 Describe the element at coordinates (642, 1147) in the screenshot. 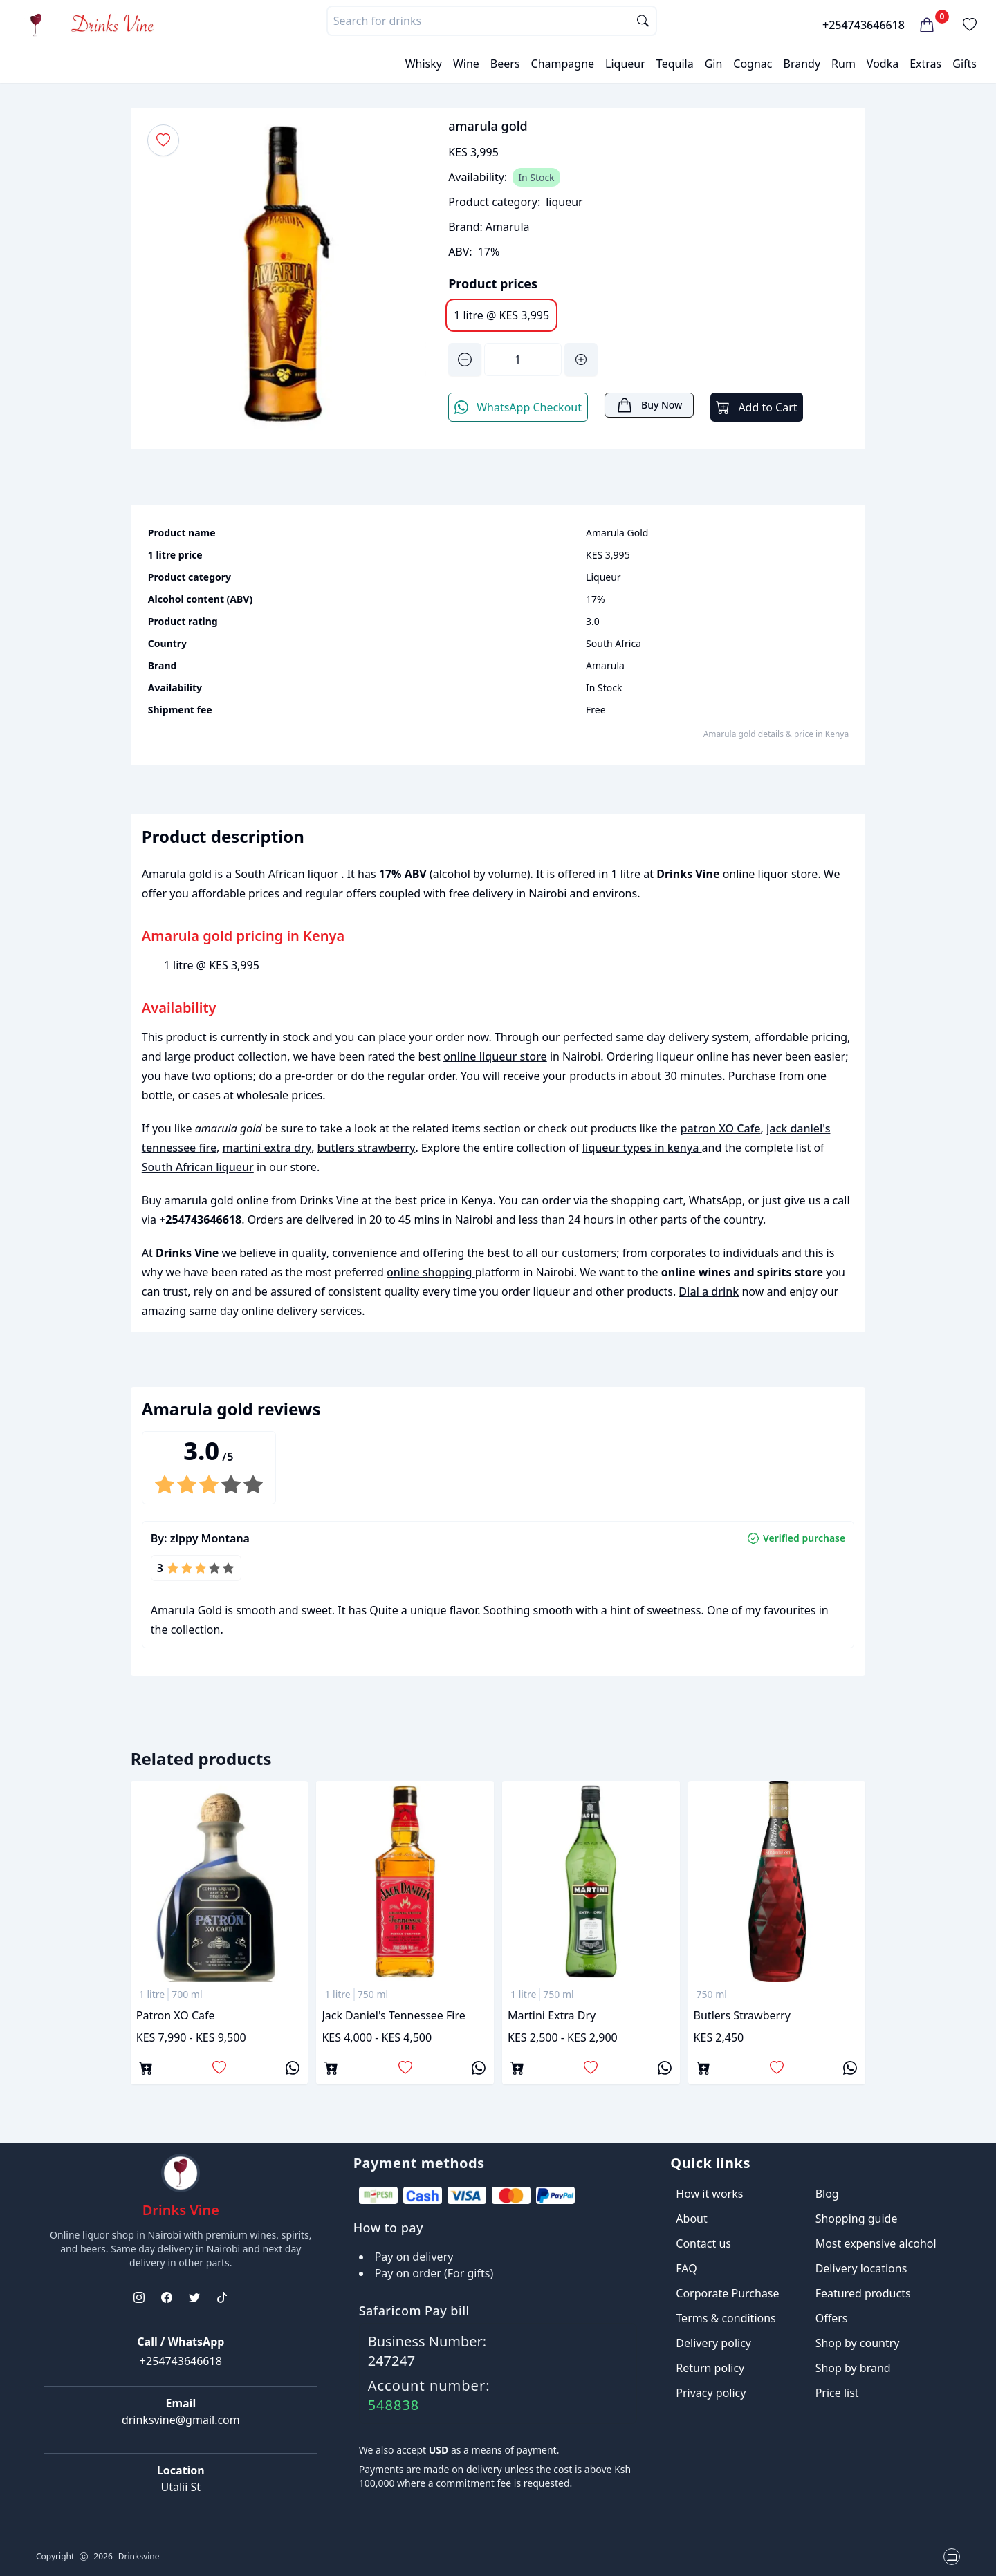

I see `liqueur types in kenya` at that location.